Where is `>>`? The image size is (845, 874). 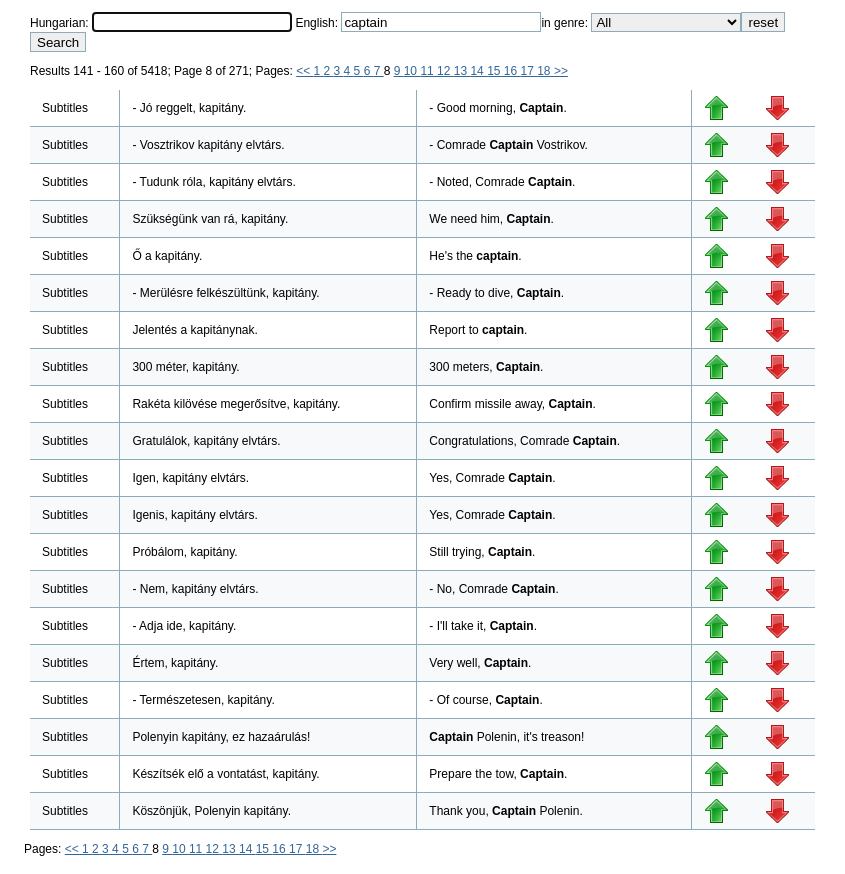 >> is located at coordinates (561, 71).